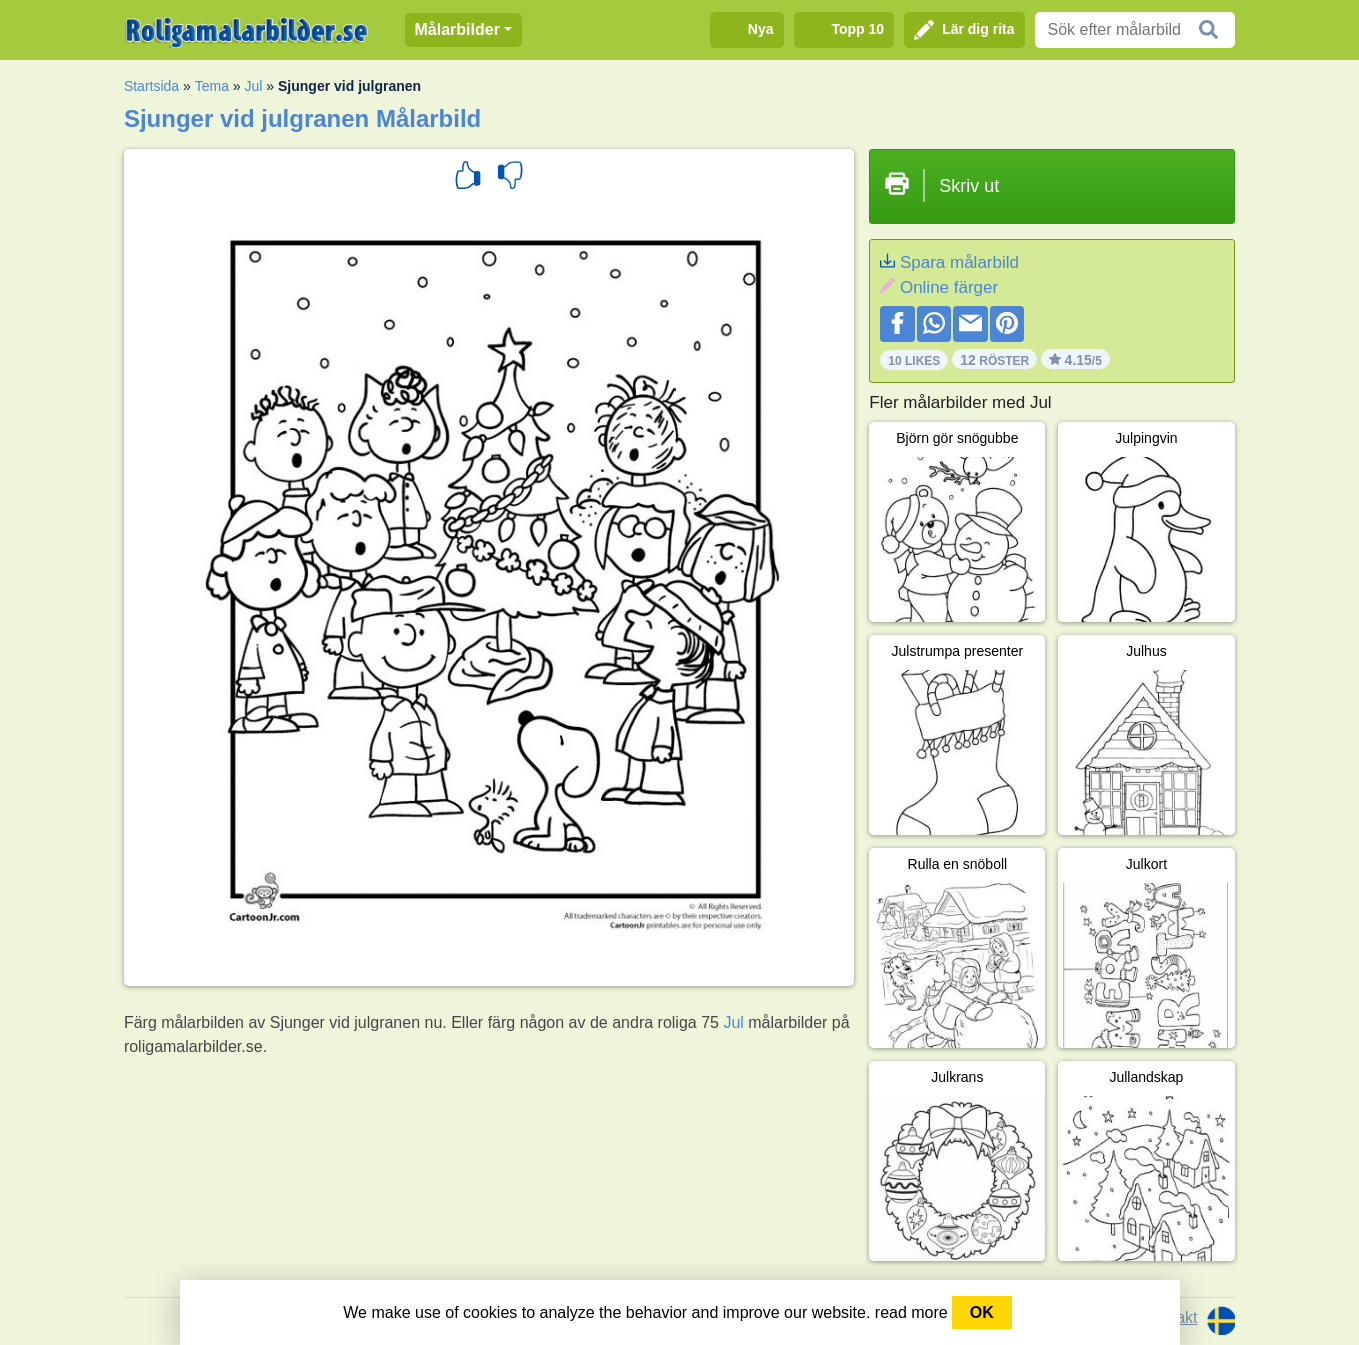 This screenshot has width=1359, height=1345. What do you see at coordinates (212, 86) in the screenshot?
I see `Tema` at bounding box center [212, 86].